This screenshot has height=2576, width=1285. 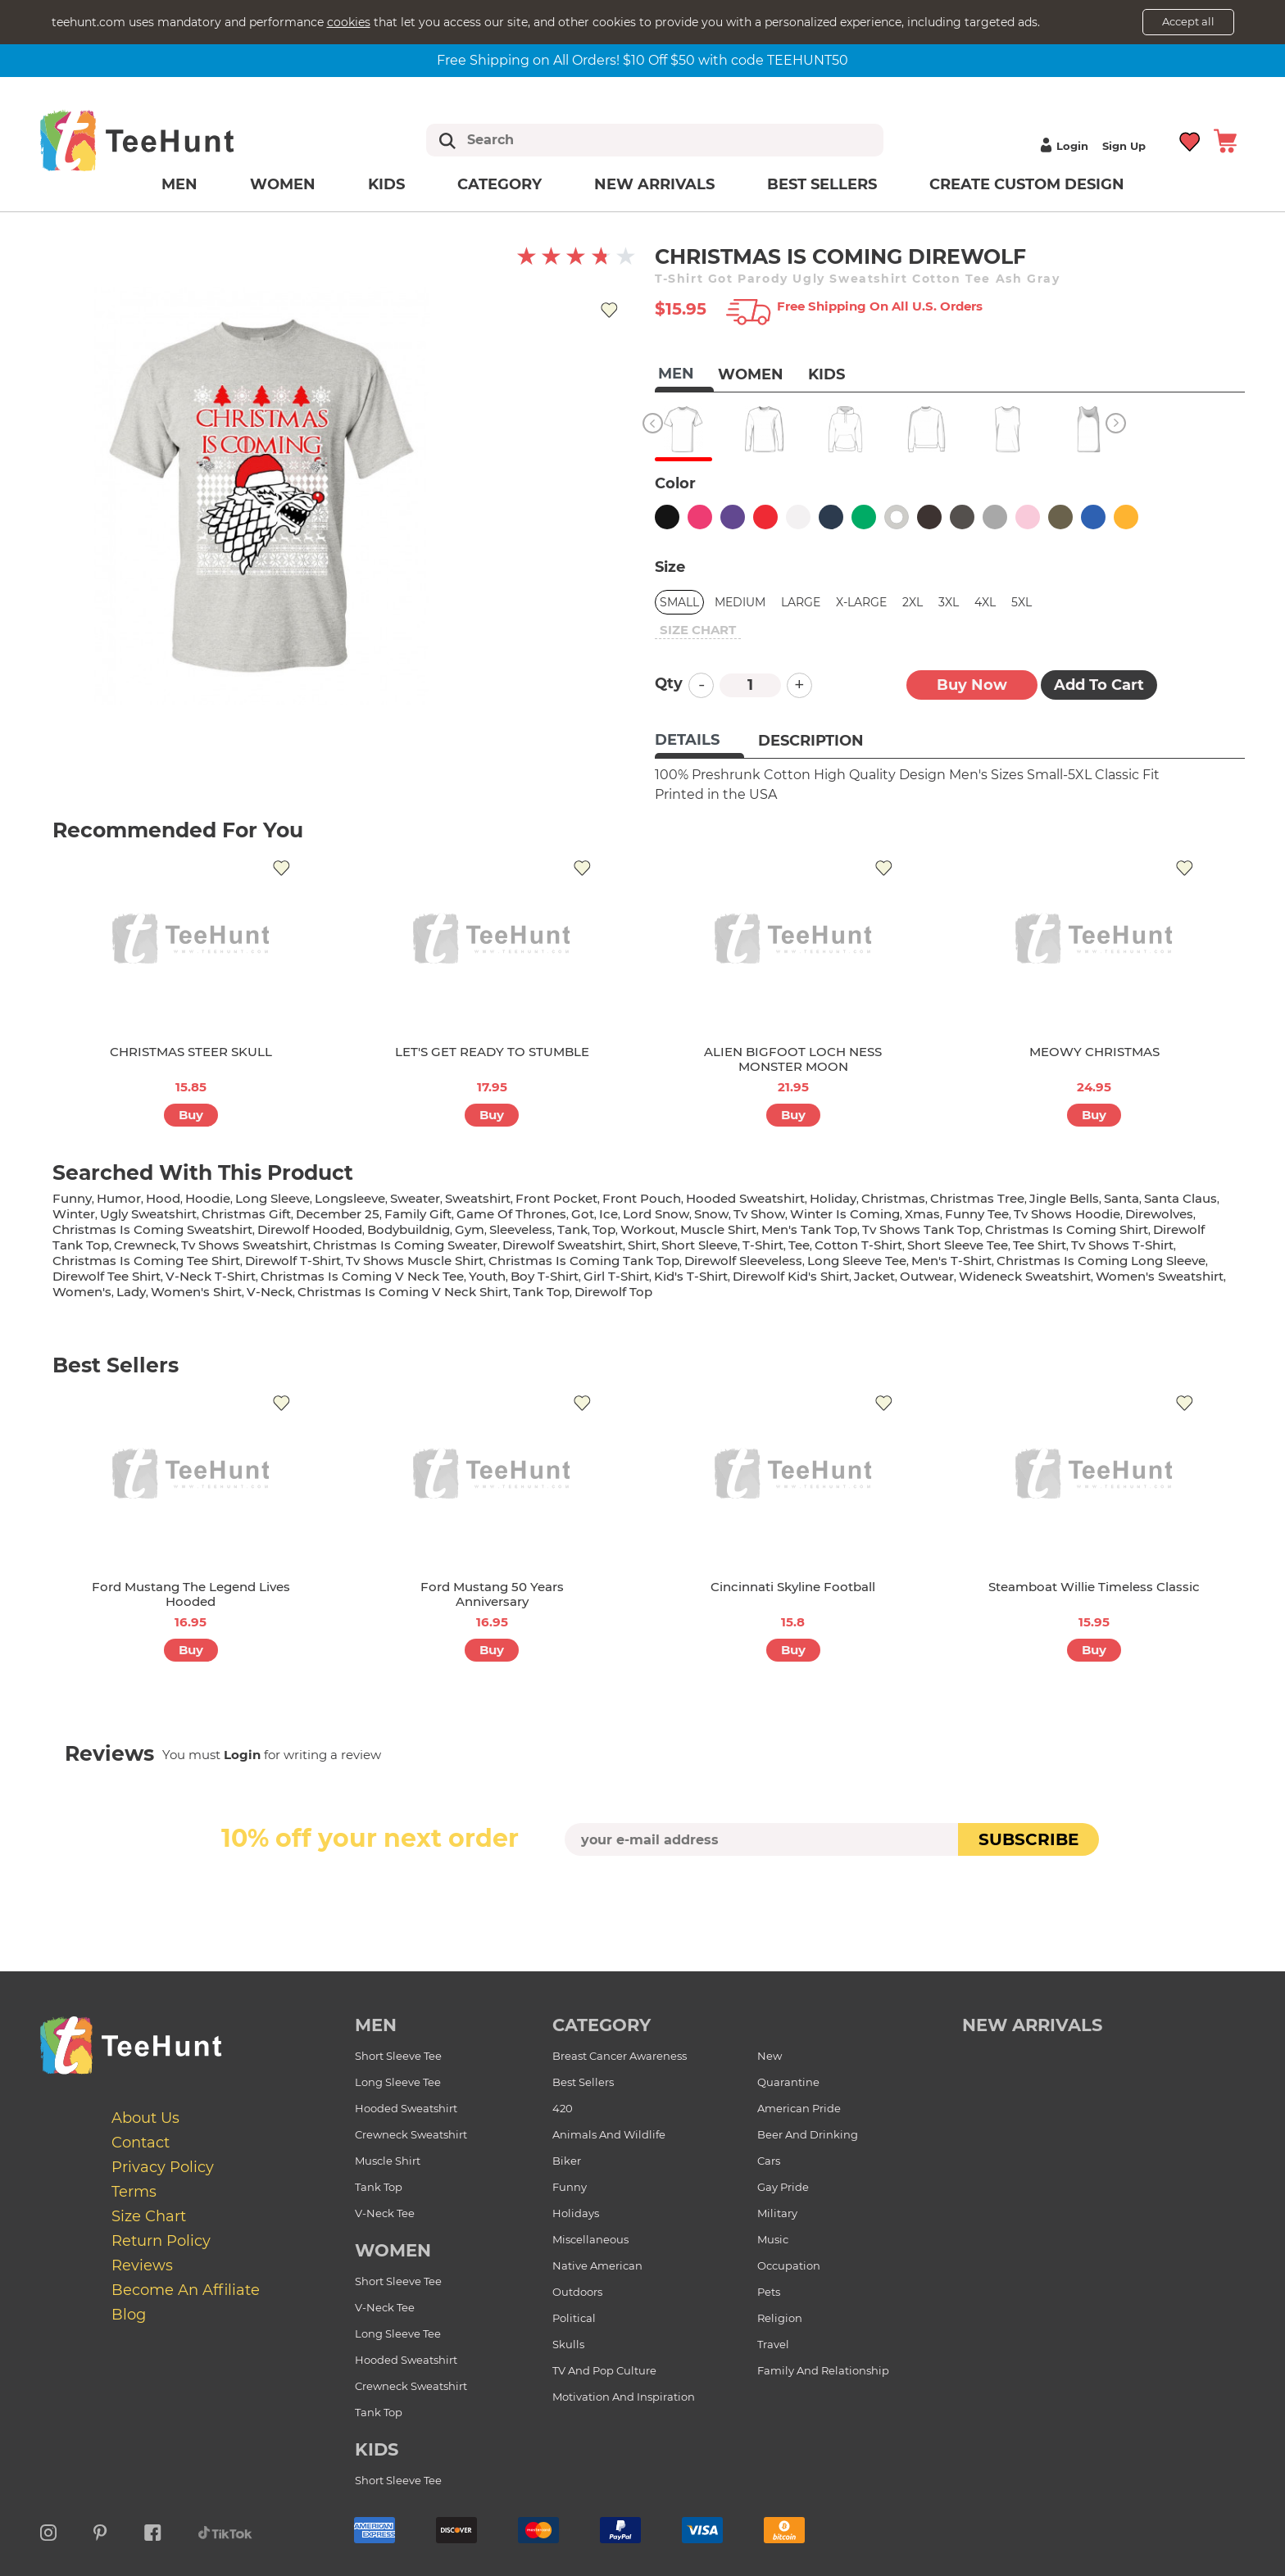 What do you see at coordinates (162, 2167) in the screenshot?
I see `Privacy Policy` at bounding box center [162, 2167].